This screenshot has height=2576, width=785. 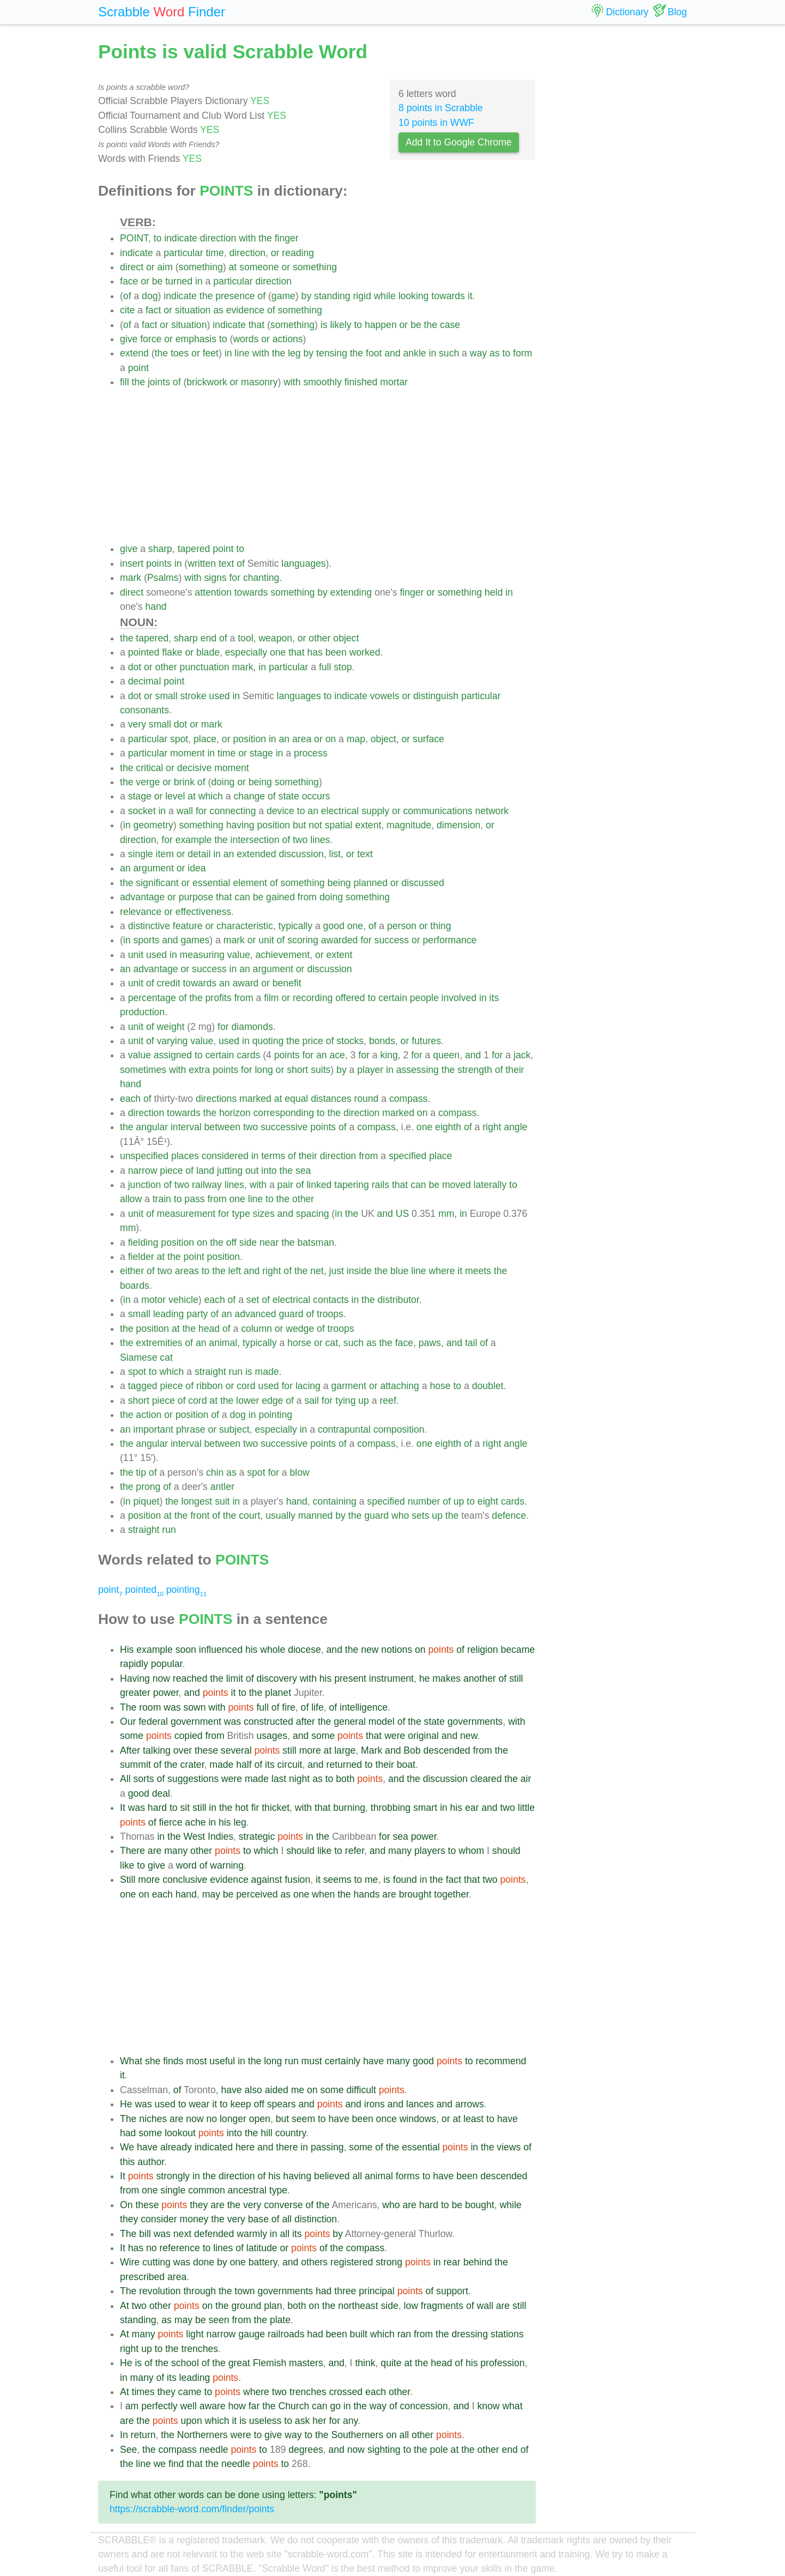 What do you see at coordinates (206, 382) in the screenshot?
I see `brickwork` at bounding box center [206, 382].